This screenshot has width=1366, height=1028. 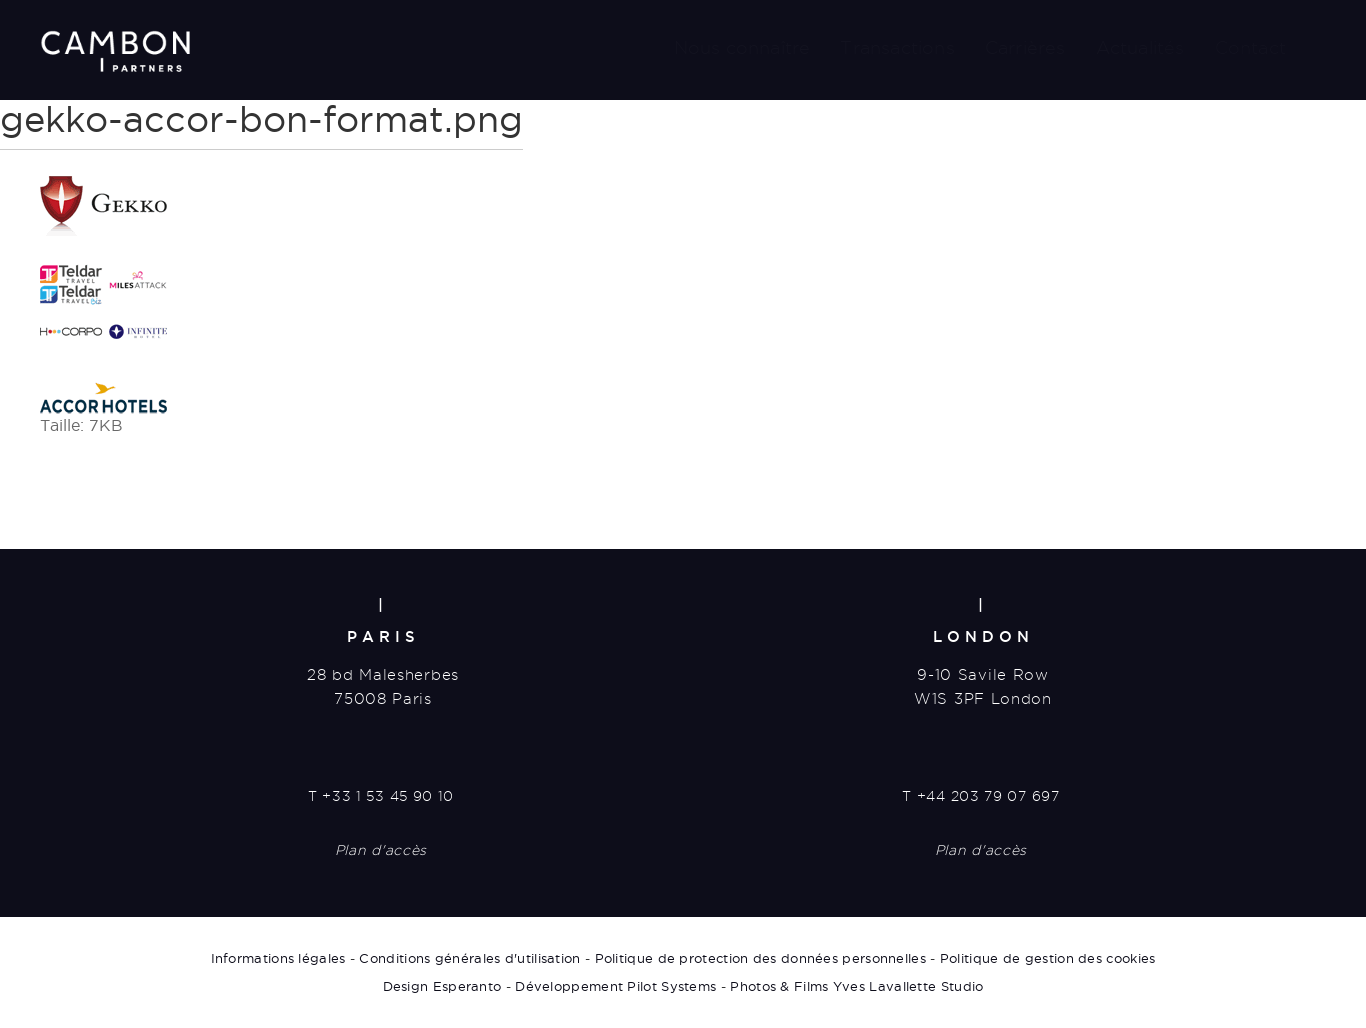 I want to click on Politique de protection des données personnelles, so click(x=760, y=958).